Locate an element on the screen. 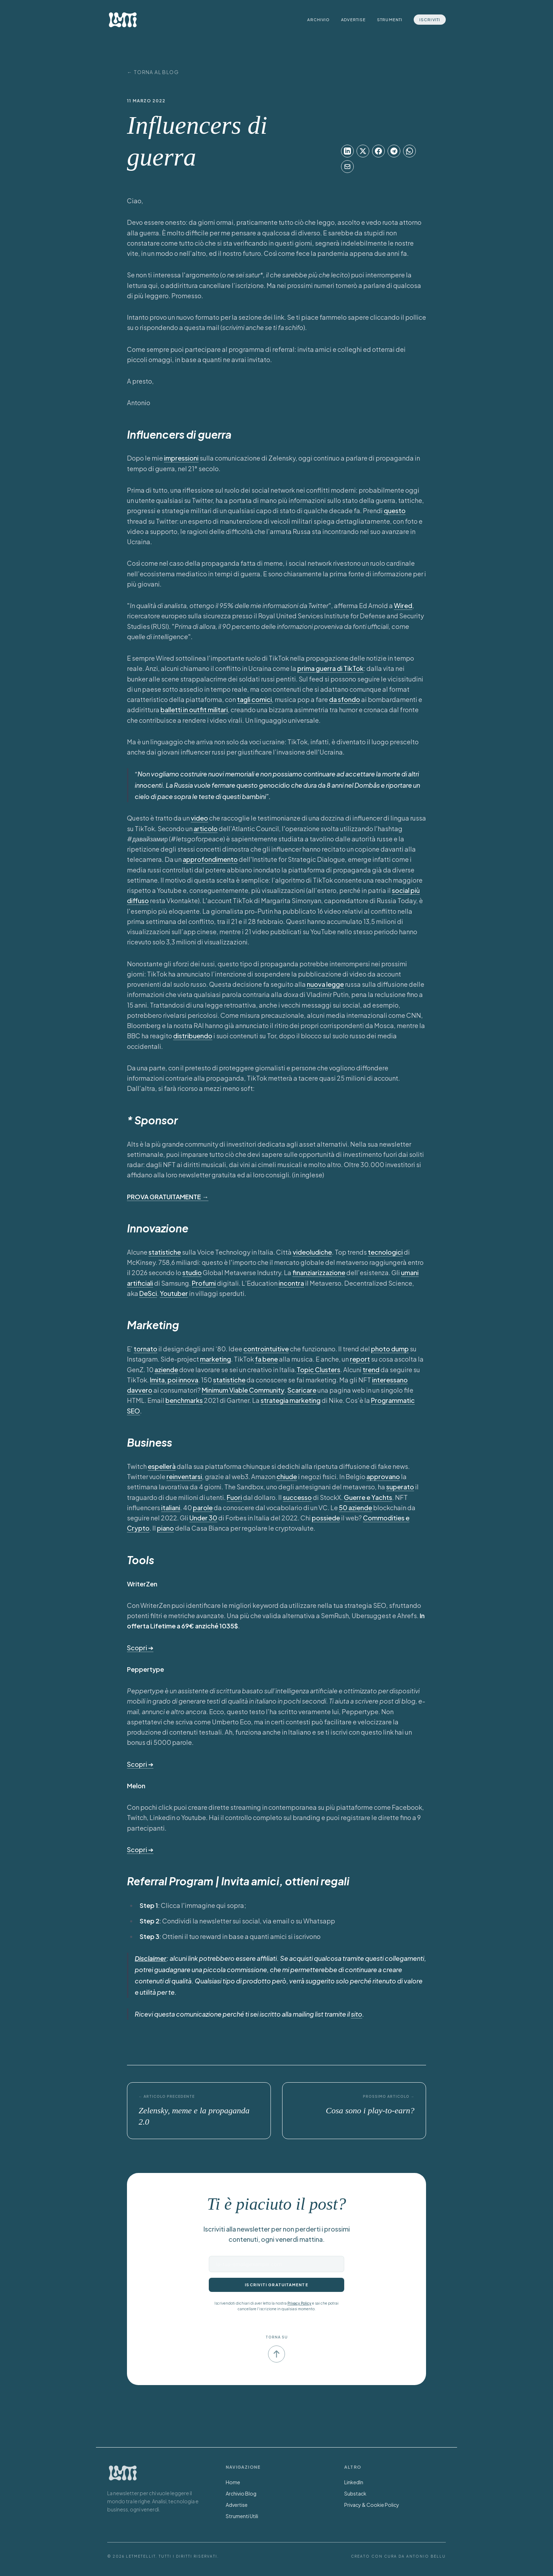  photo dump is located at coordinates (390, 1349).